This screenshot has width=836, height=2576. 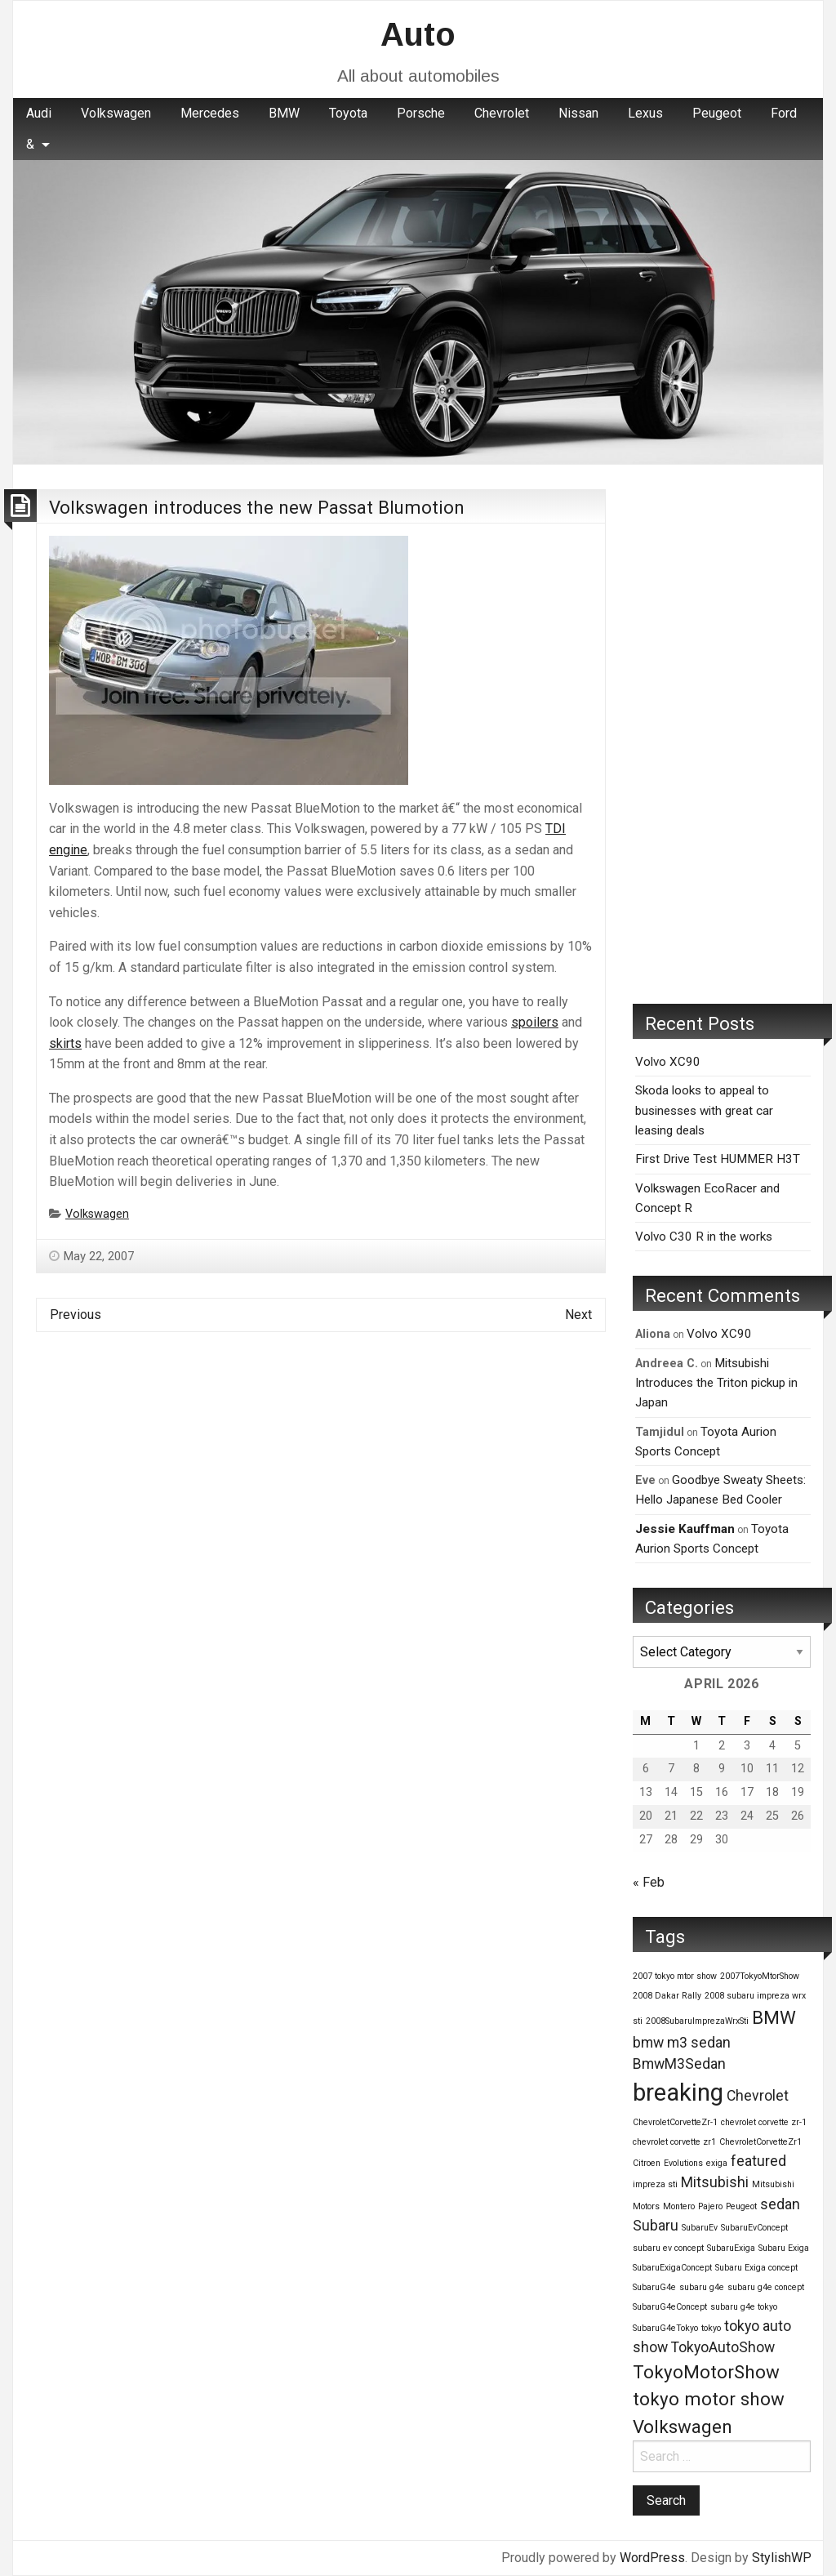 I want to click on Jessie Kauffman, so click(x=685, y=1529).